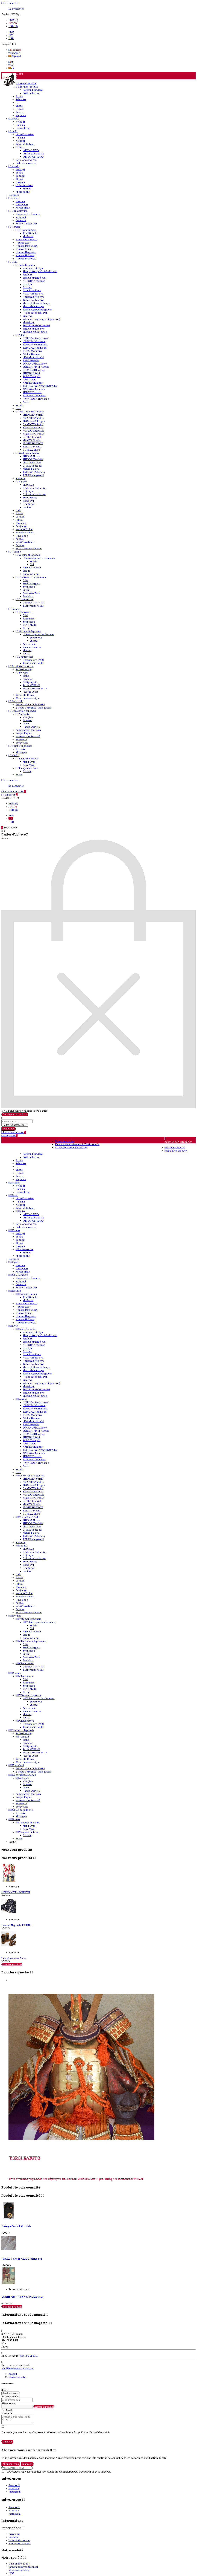 The width and height of the screenshot is (197, 2576). What do you see at coordinates (31, 376) in the screenshot?
I see `SATO Tadayuki` at bounding box center [31, 376].